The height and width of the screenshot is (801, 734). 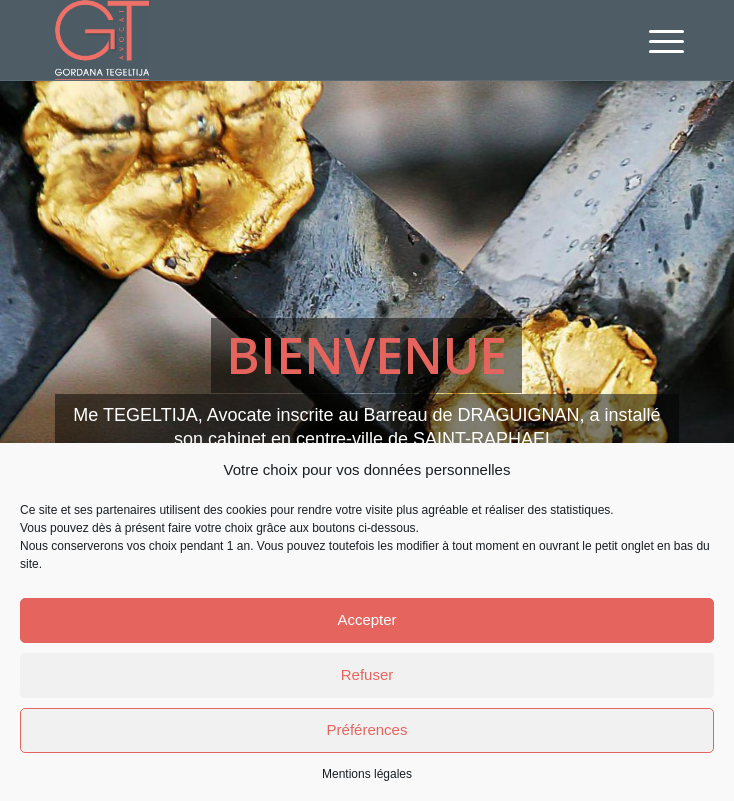 I want to click on Accepter, so click(x=366, y=619).